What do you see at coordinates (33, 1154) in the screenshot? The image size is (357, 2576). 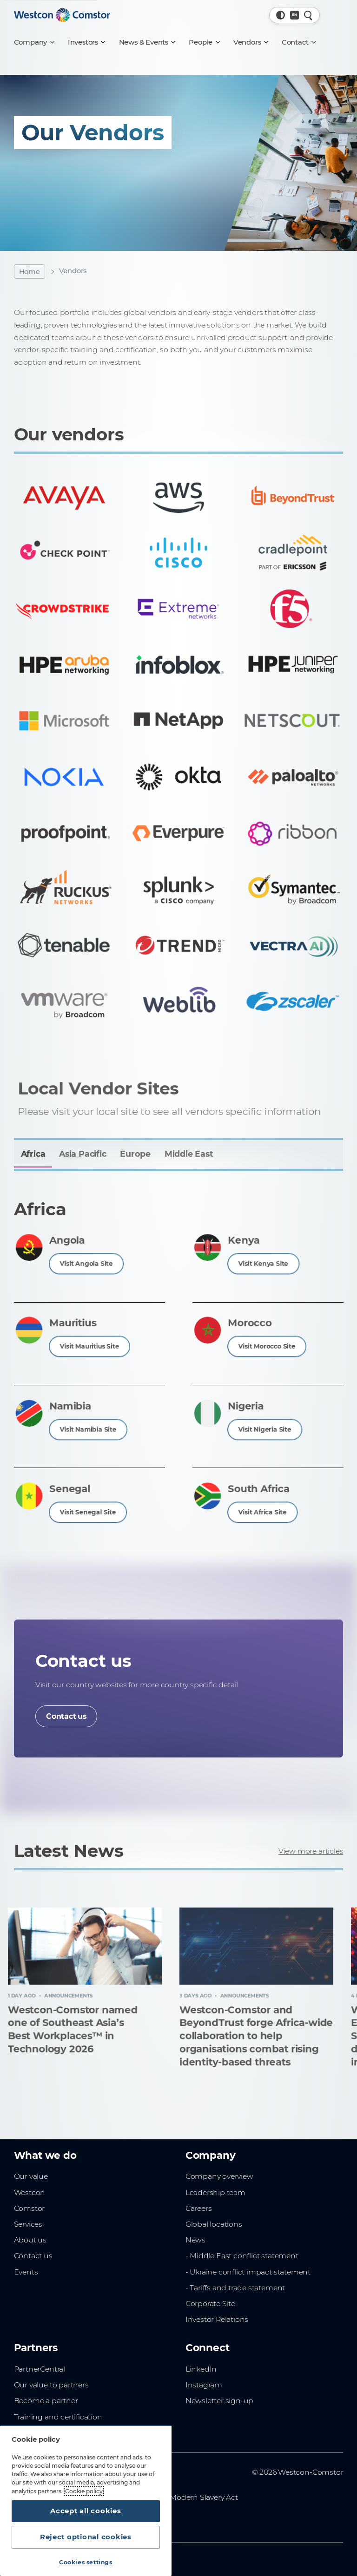 I see `Africa [tab]` at bounding box center [33, 1154].